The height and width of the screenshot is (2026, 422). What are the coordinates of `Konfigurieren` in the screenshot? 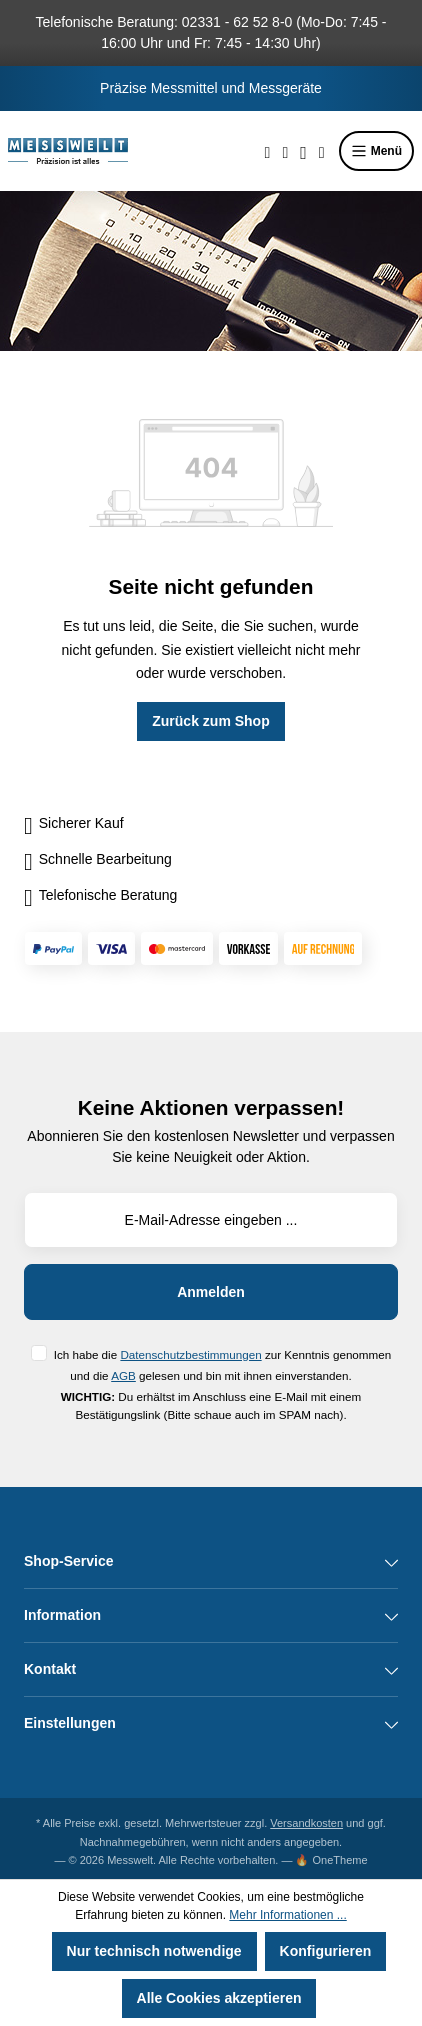 It's located at (326, 1951).